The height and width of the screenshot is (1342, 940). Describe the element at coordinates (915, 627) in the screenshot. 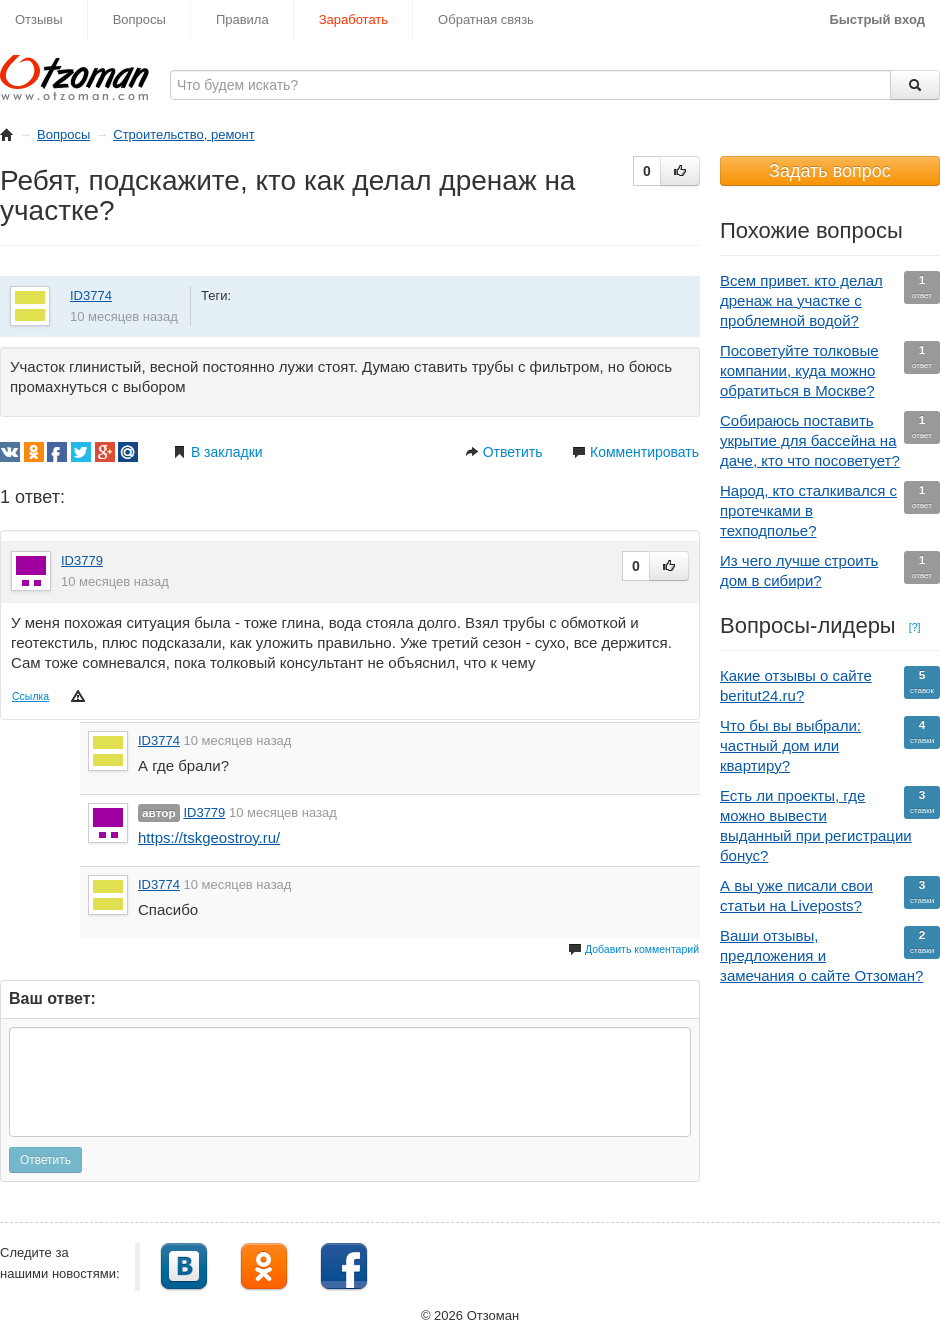

I see `[?]` at that location.